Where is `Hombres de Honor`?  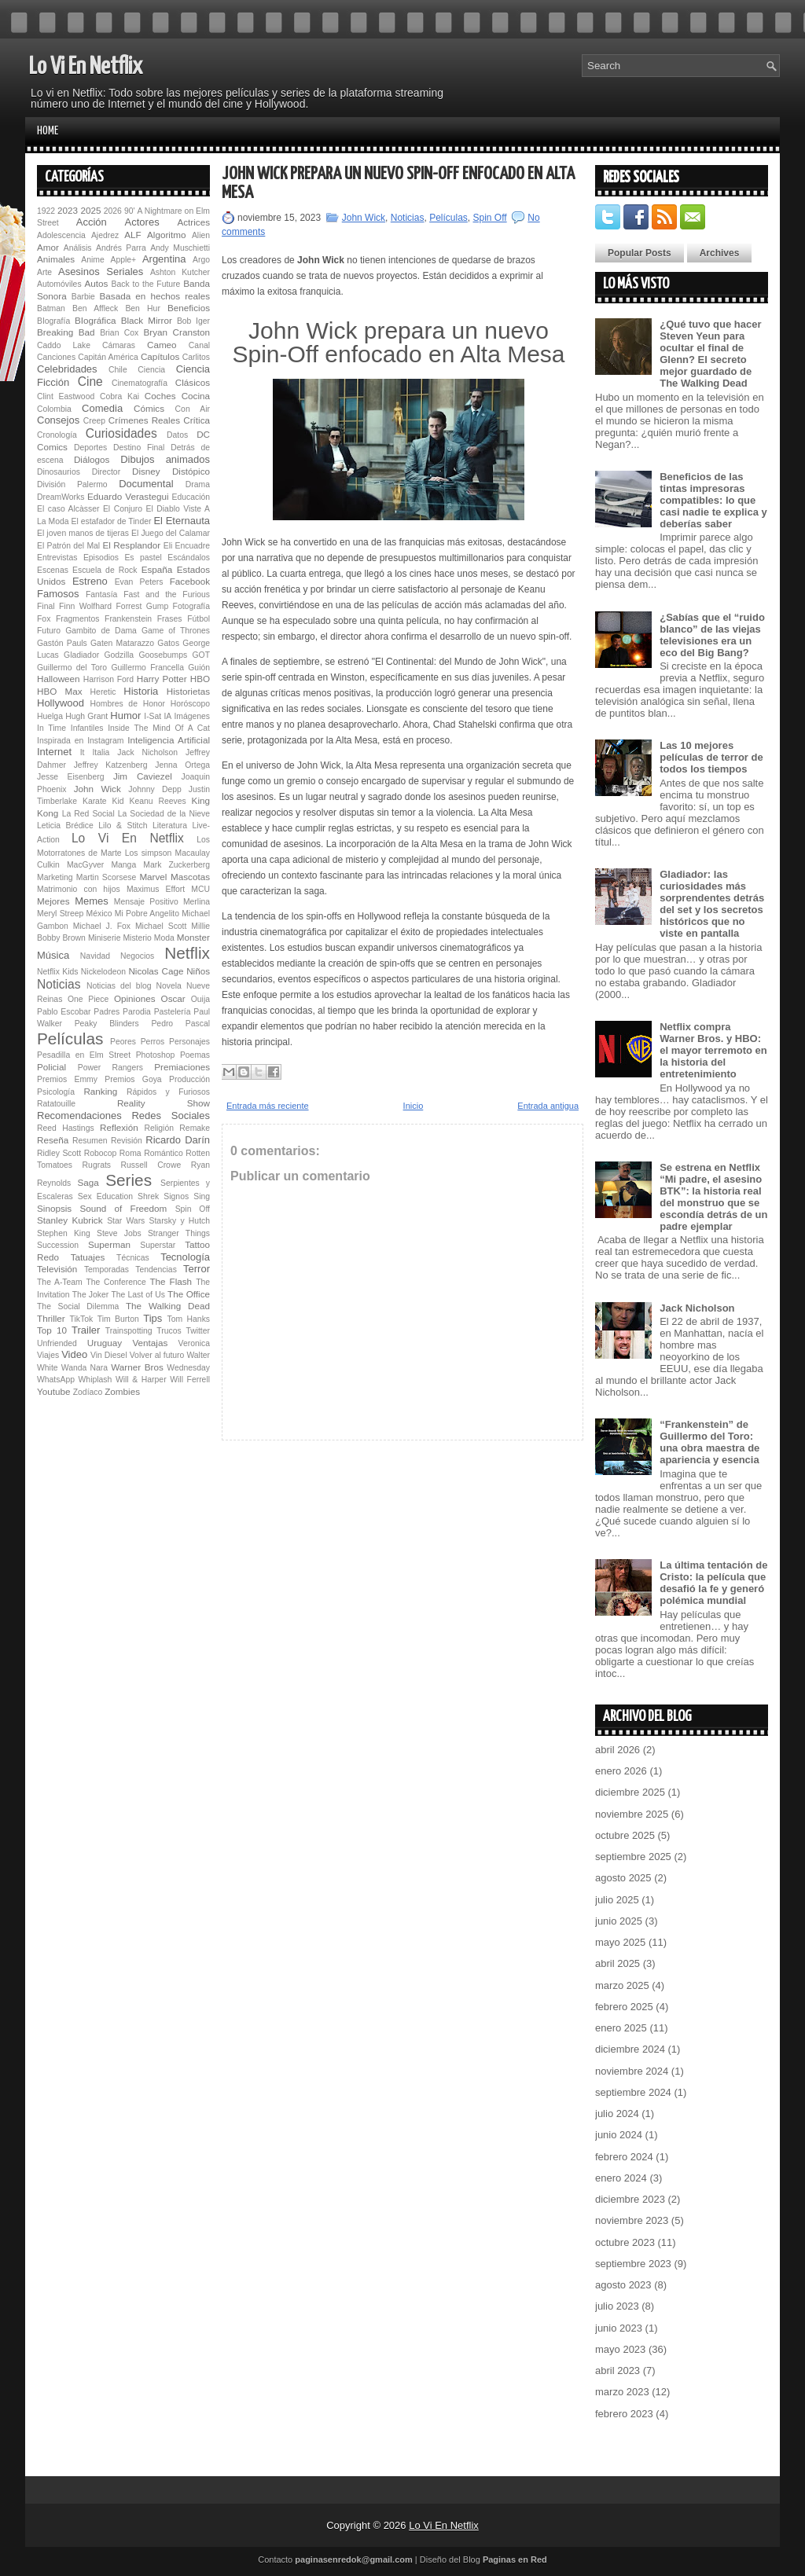
Hombres de Honor is located at coordinates (127, 703).